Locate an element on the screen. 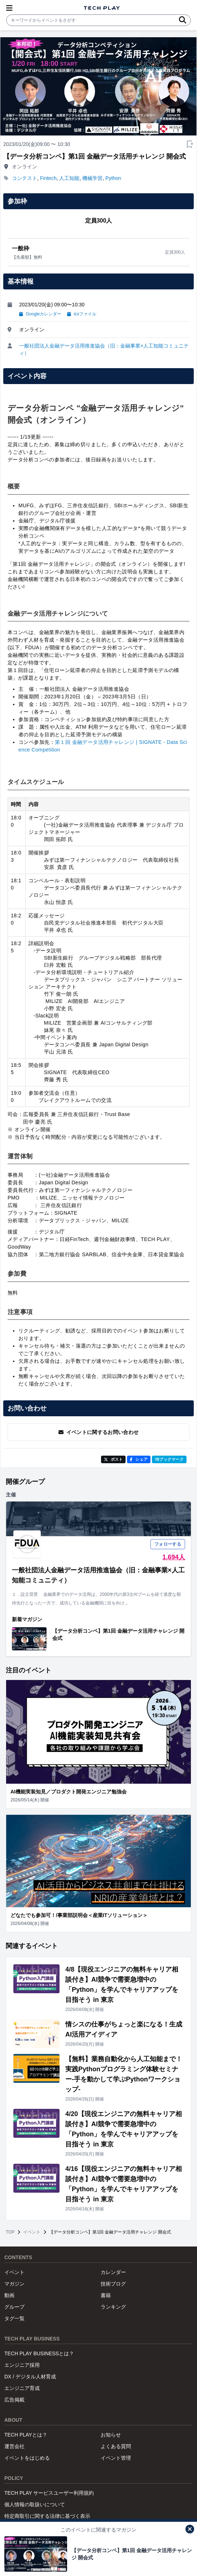  よくある質問 is located at coordinates (116, 2446).